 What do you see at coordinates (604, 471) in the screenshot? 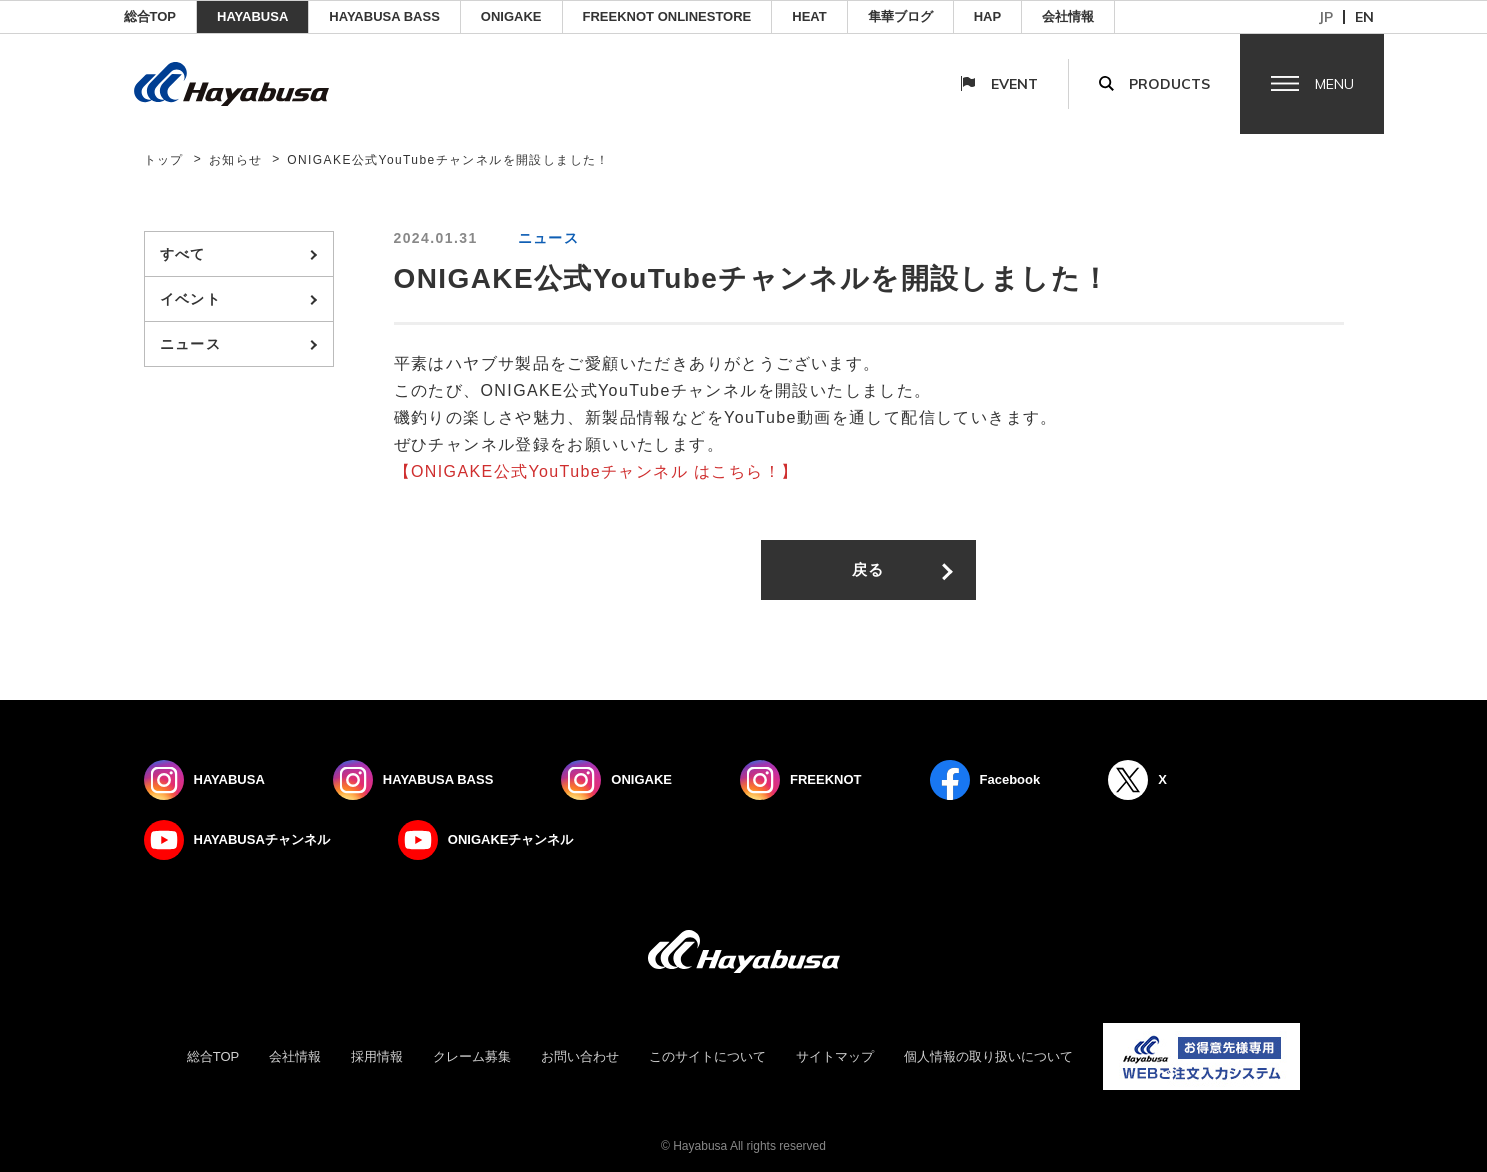
I see `ONIGAKE公式YouTubeチャンネル はこちら！】` at bounding box center [604, 471].